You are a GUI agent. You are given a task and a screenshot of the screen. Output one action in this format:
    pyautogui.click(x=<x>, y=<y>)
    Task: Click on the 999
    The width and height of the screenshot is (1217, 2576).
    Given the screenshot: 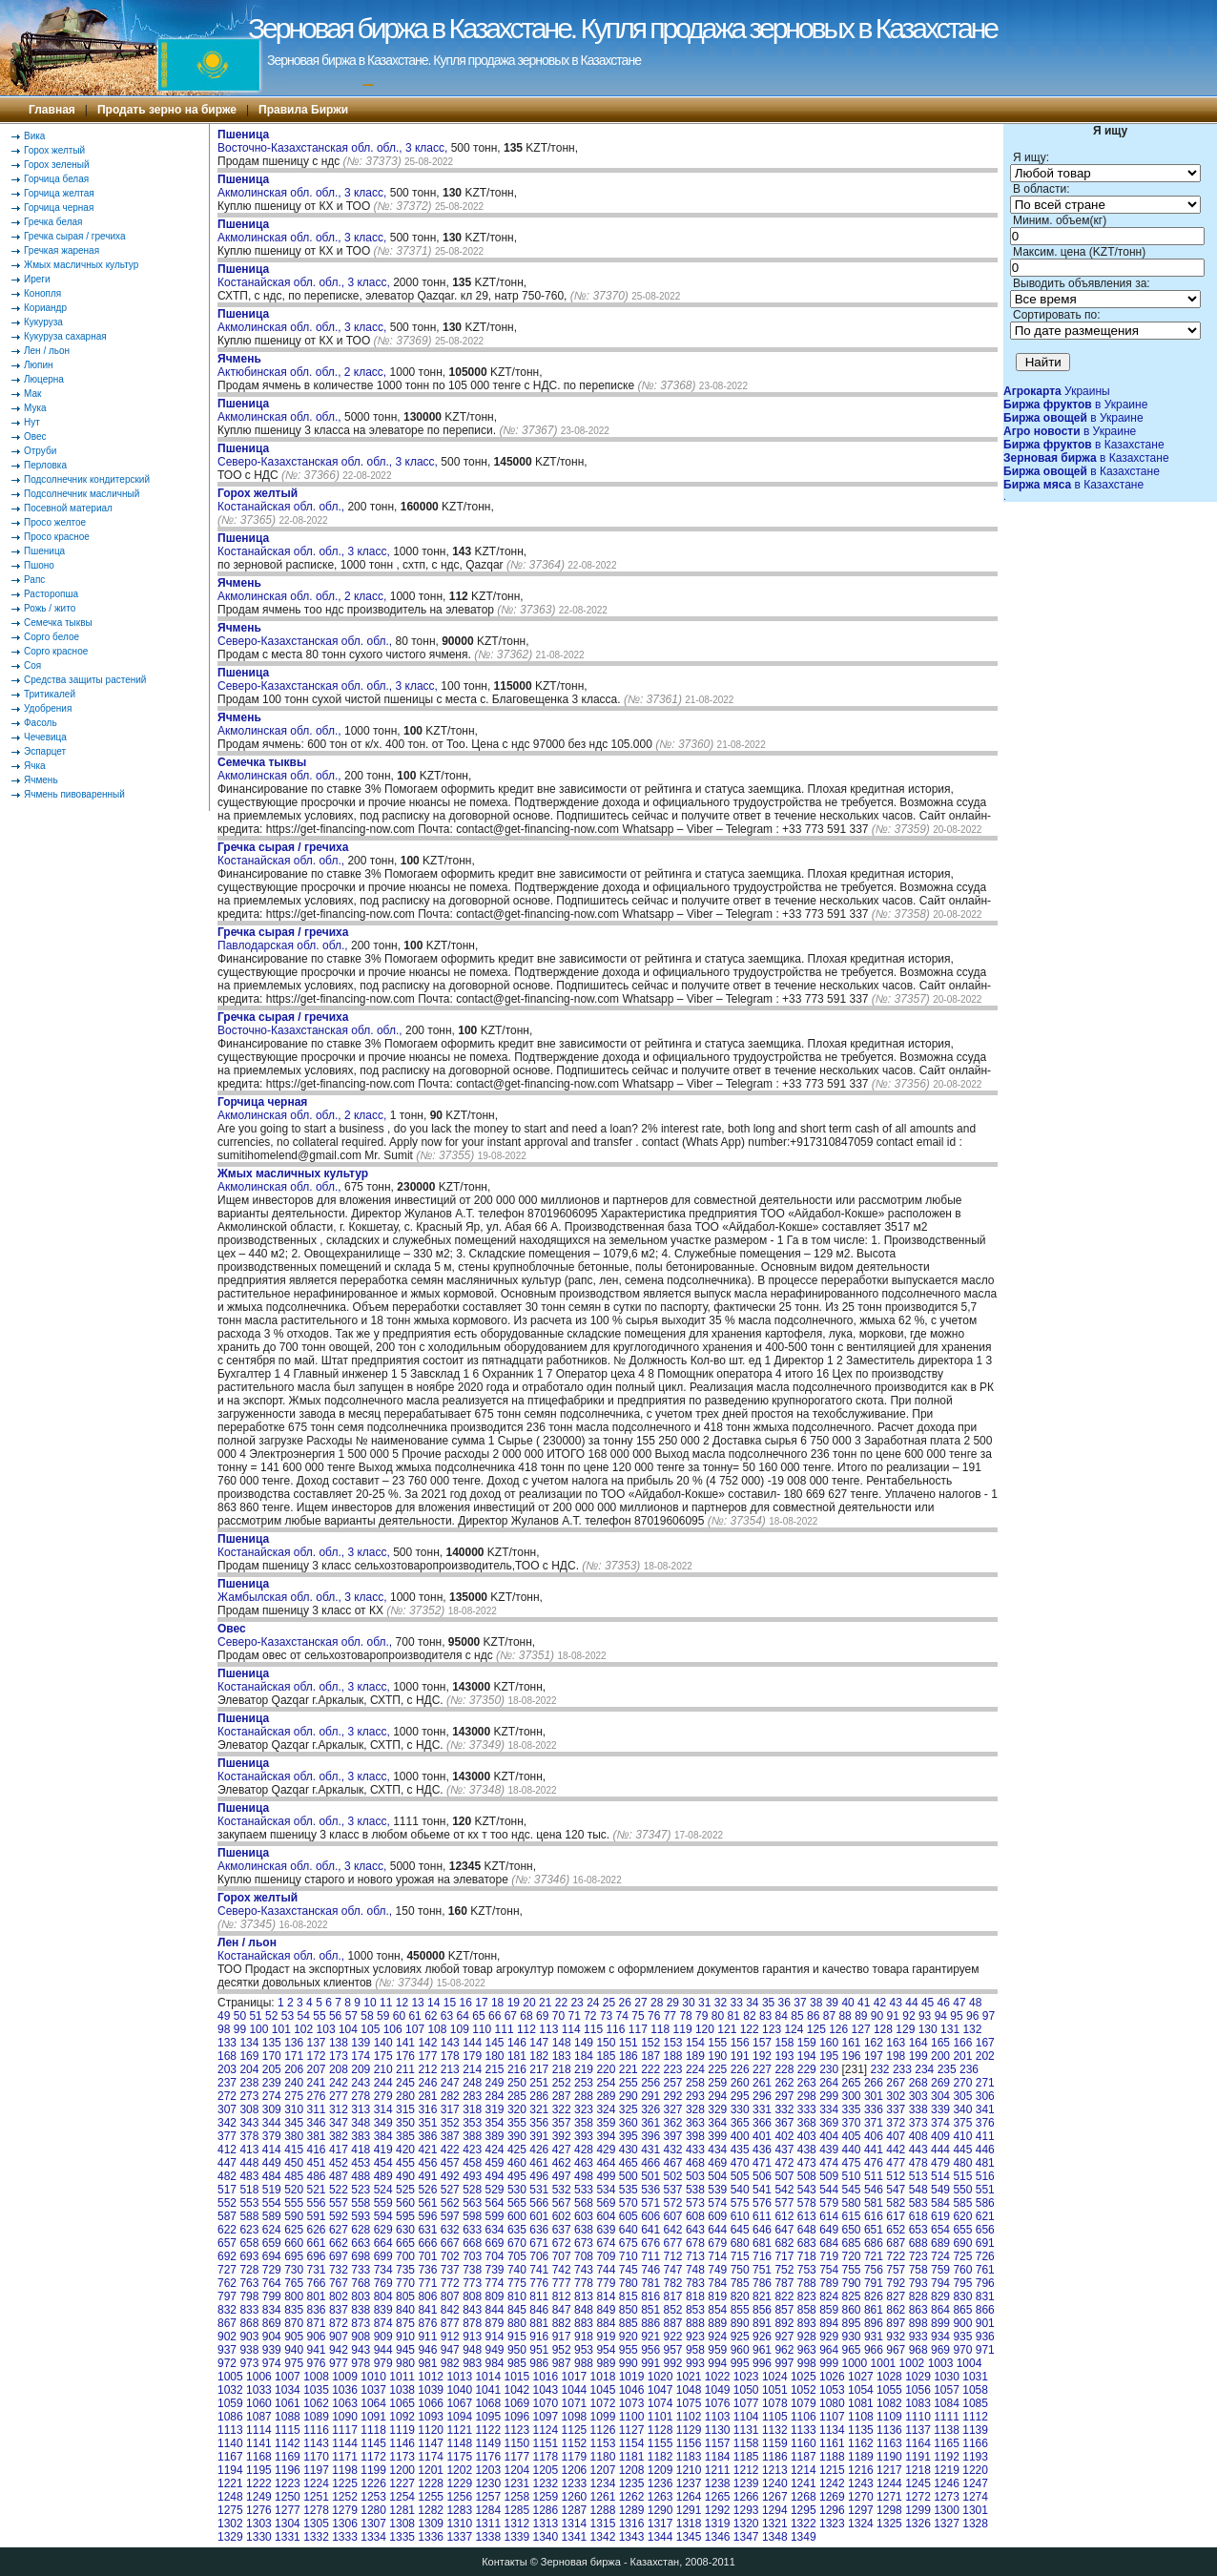 What is the action you would take?
    pyautogui.click(x=828, y=2363)
    